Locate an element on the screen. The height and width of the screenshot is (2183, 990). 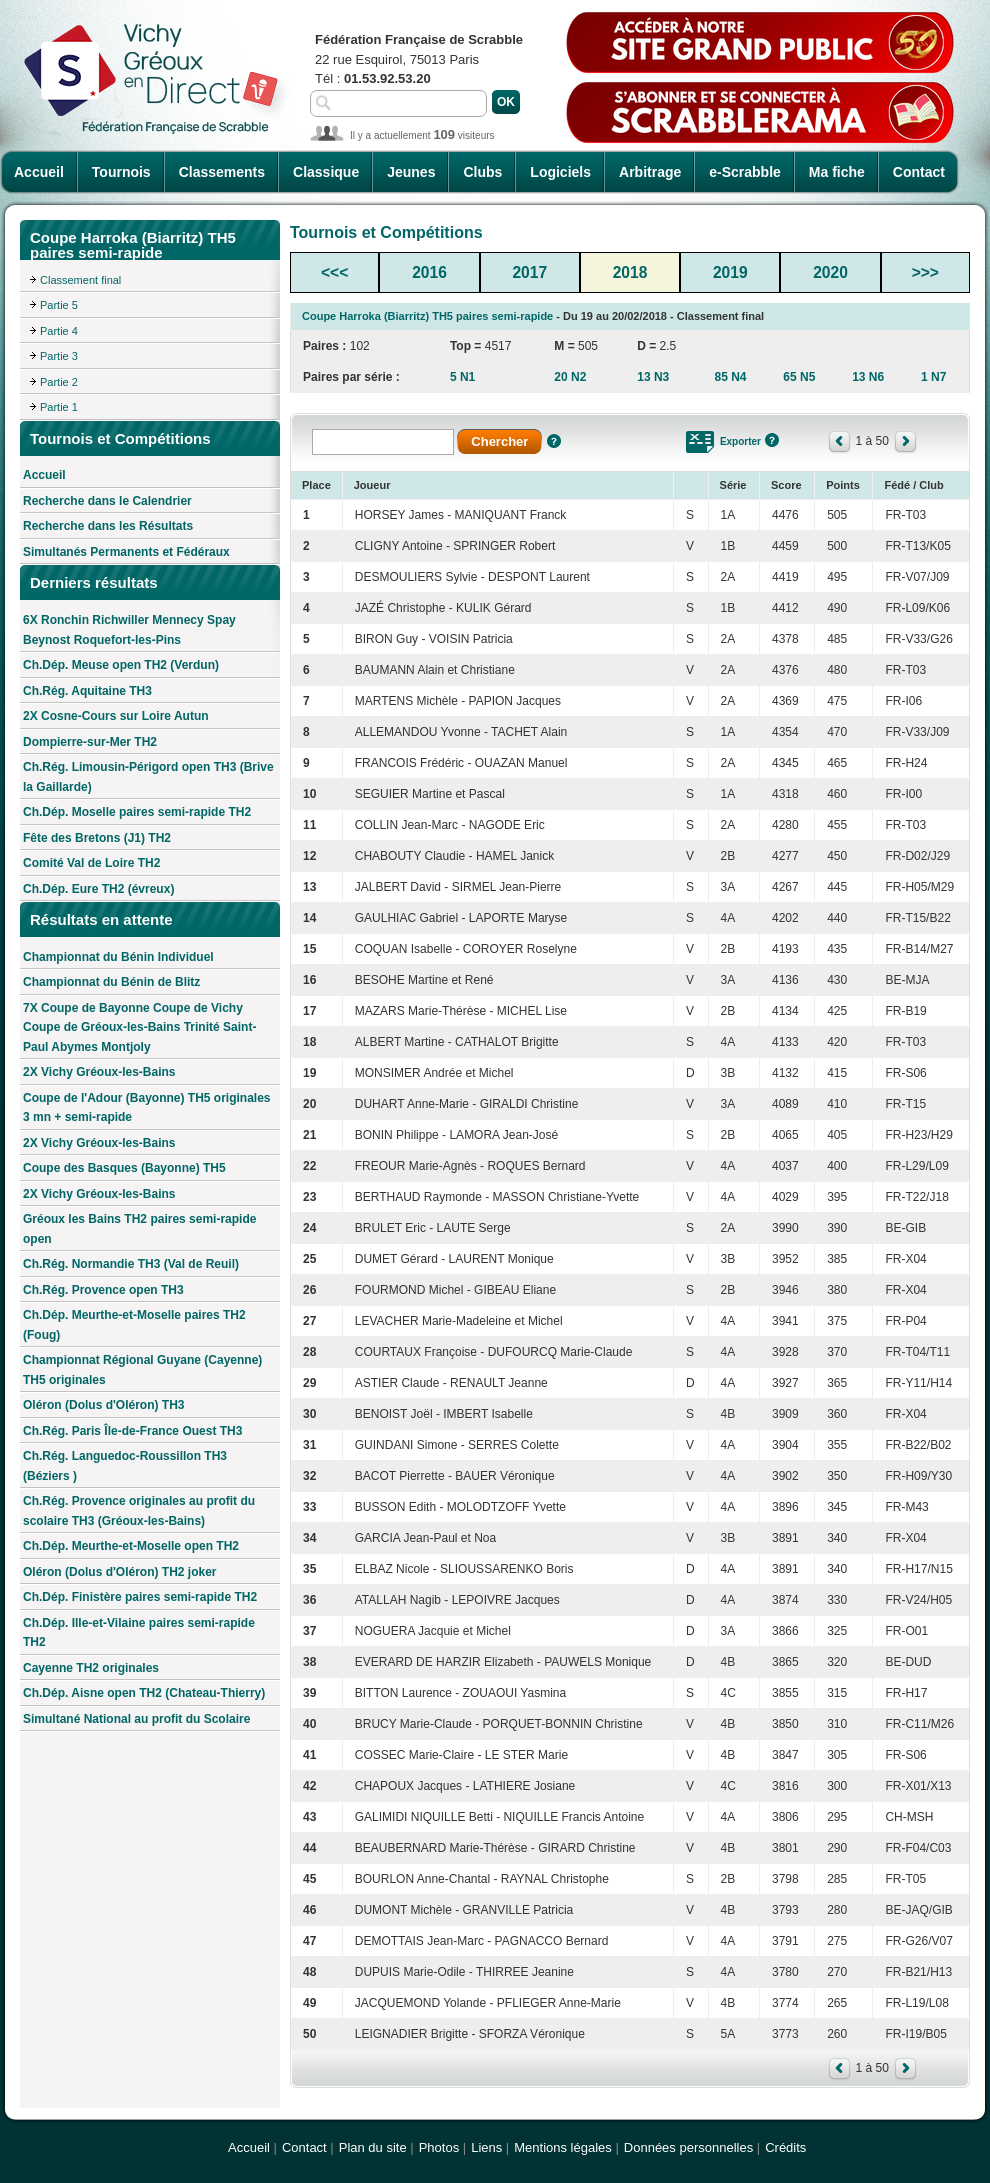
Coupe de l'Adour (Bayonne) TH5 originales 3 mn + semi-rapide is located at coordinates (147, 1108).